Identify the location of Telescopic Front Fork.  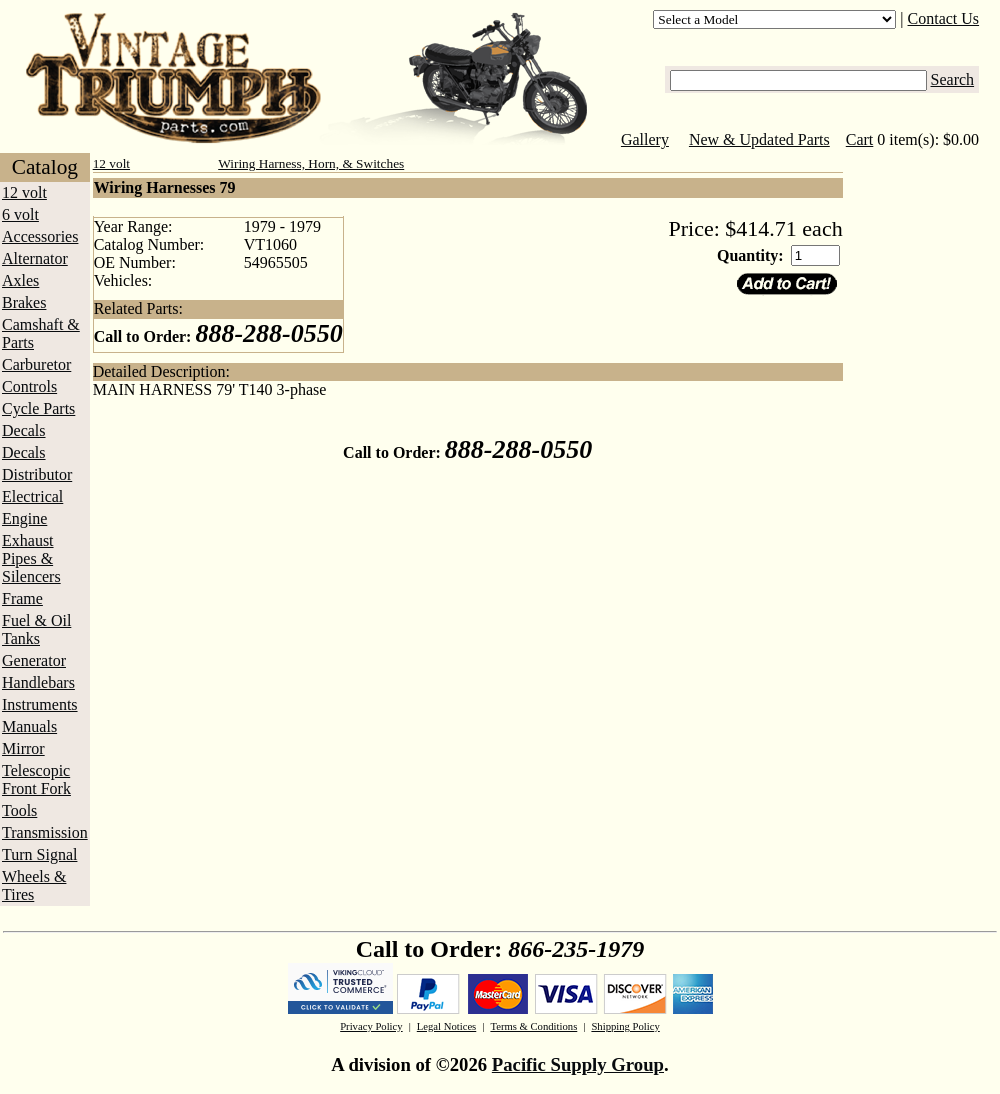
(36, 779).